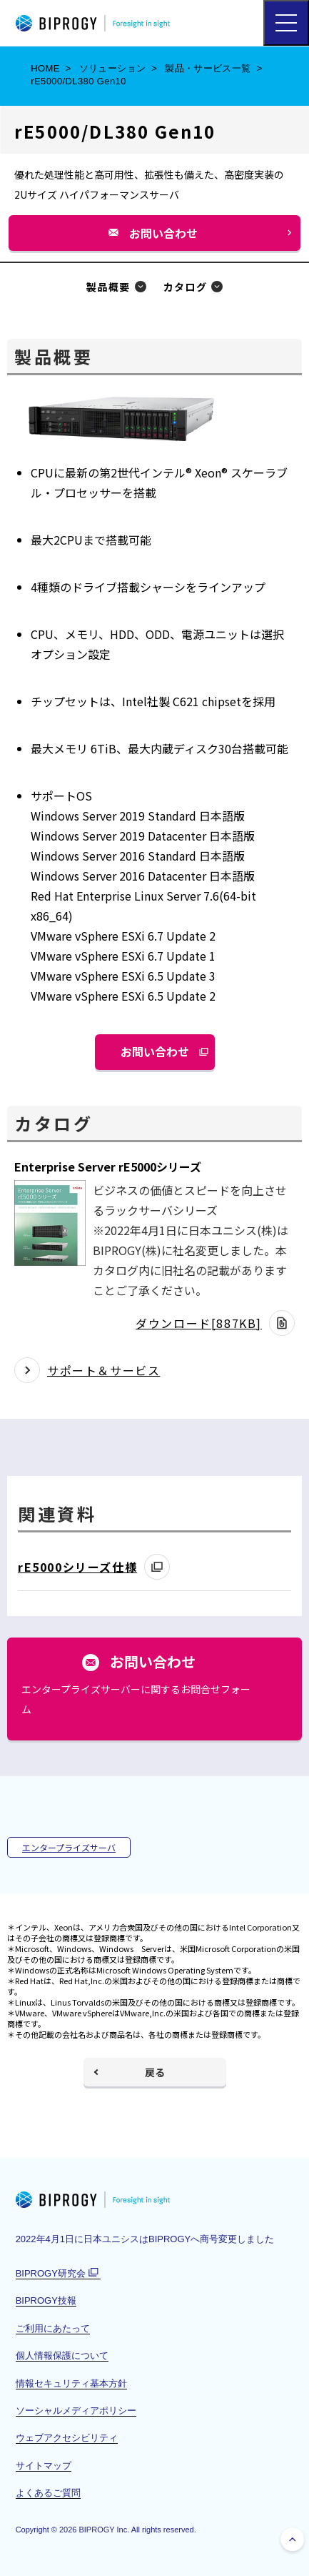 Image resolution: width=309 pixels, height=2576 pixels. Describe the element at coordinates (48, 2492) in the screenshot. I see `よくあるご質問` at that location.